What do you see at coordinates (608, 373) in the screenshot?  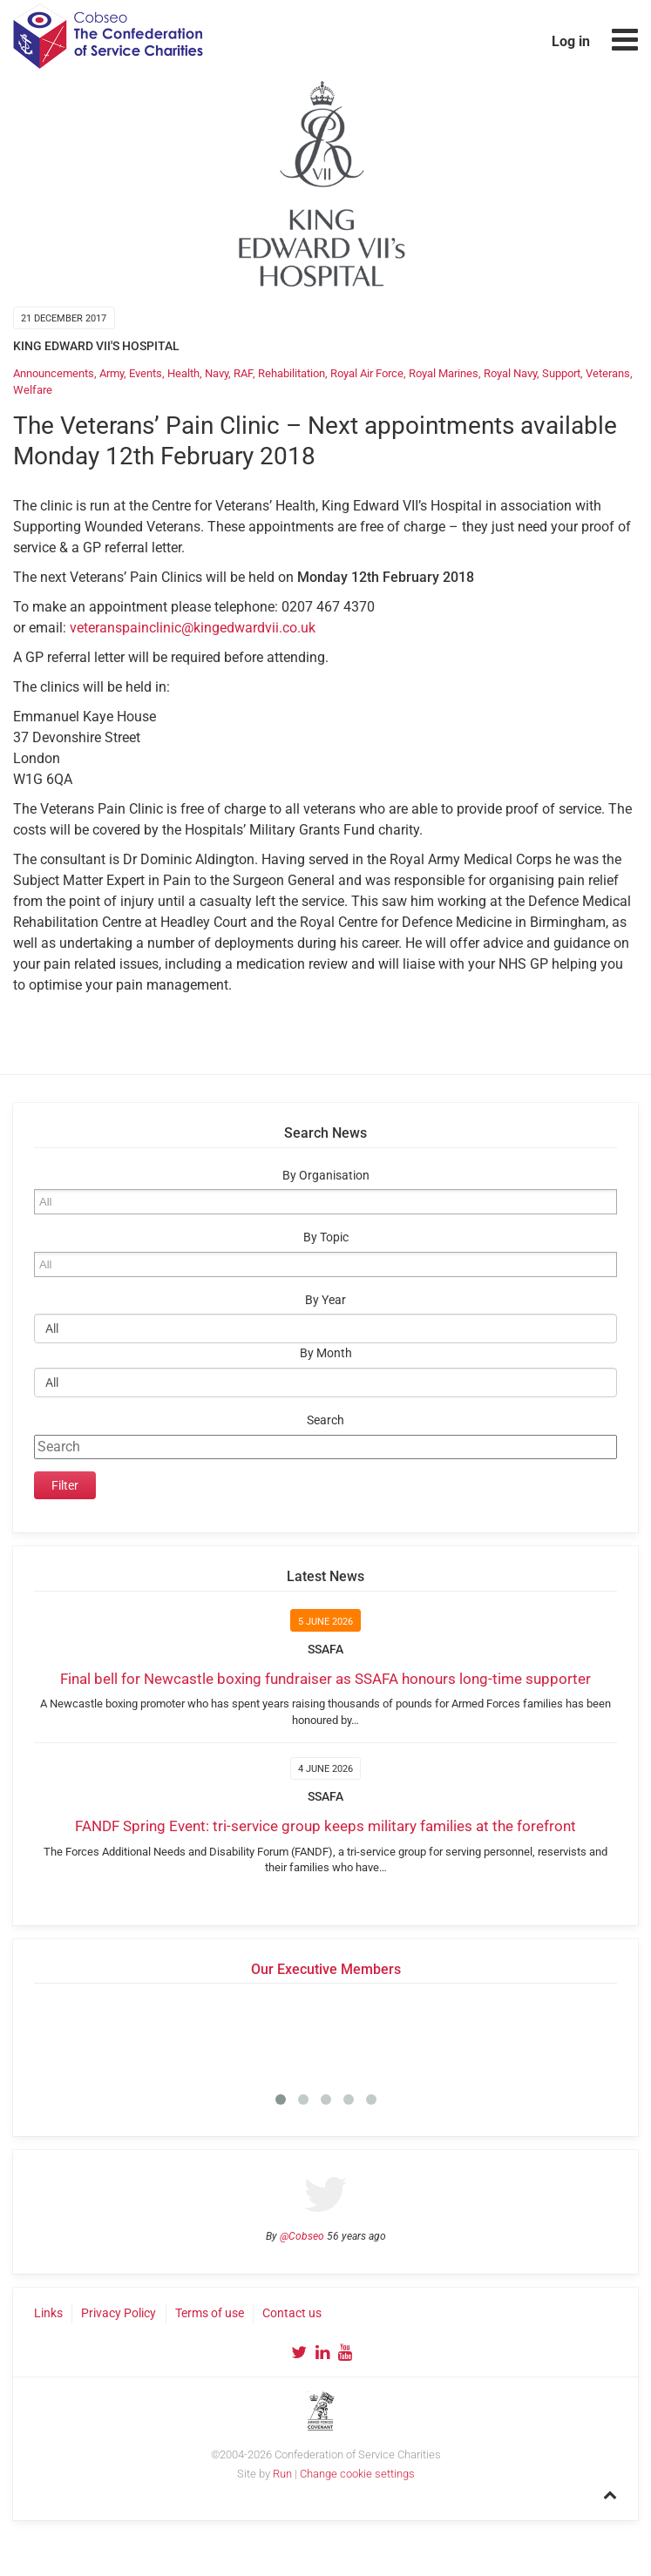 I see `Veterans` at bounding box center [608, 373].